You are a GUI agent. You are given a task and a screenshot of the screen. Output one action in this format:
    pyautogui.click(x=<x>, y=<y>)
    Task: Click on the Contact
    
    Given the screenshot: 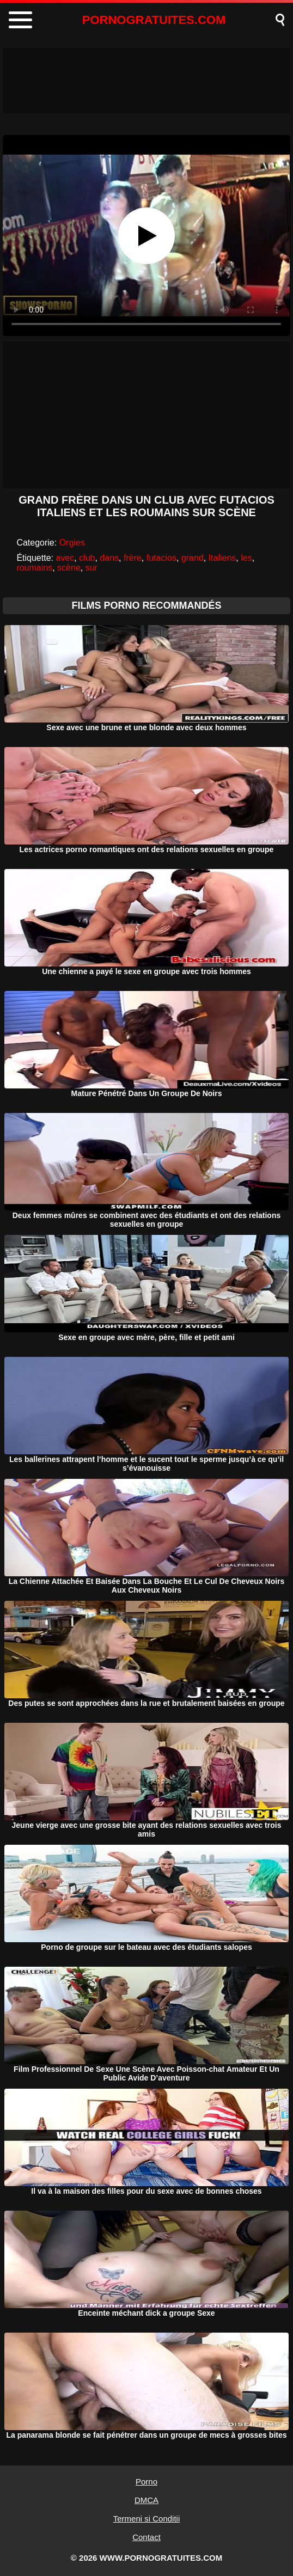 What is the action you would take?
    pyautogui.click(x=146, y=2537)
    